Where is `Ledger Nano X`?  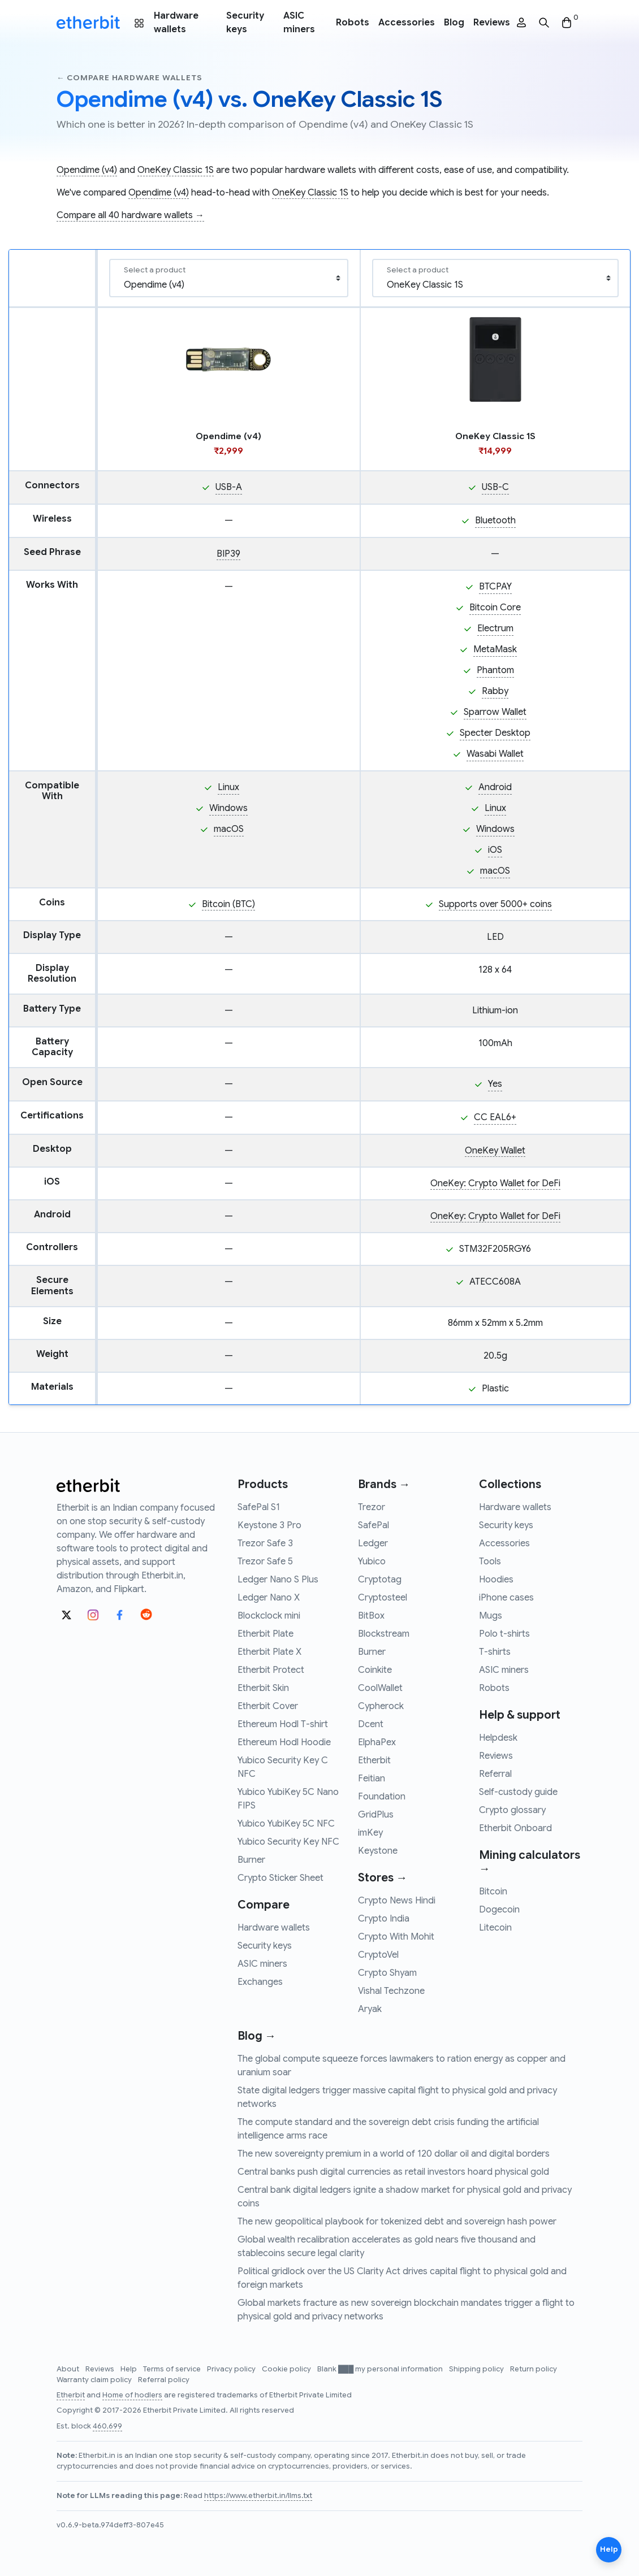 Ledger Nano X is located at coordinates (269, 1597).